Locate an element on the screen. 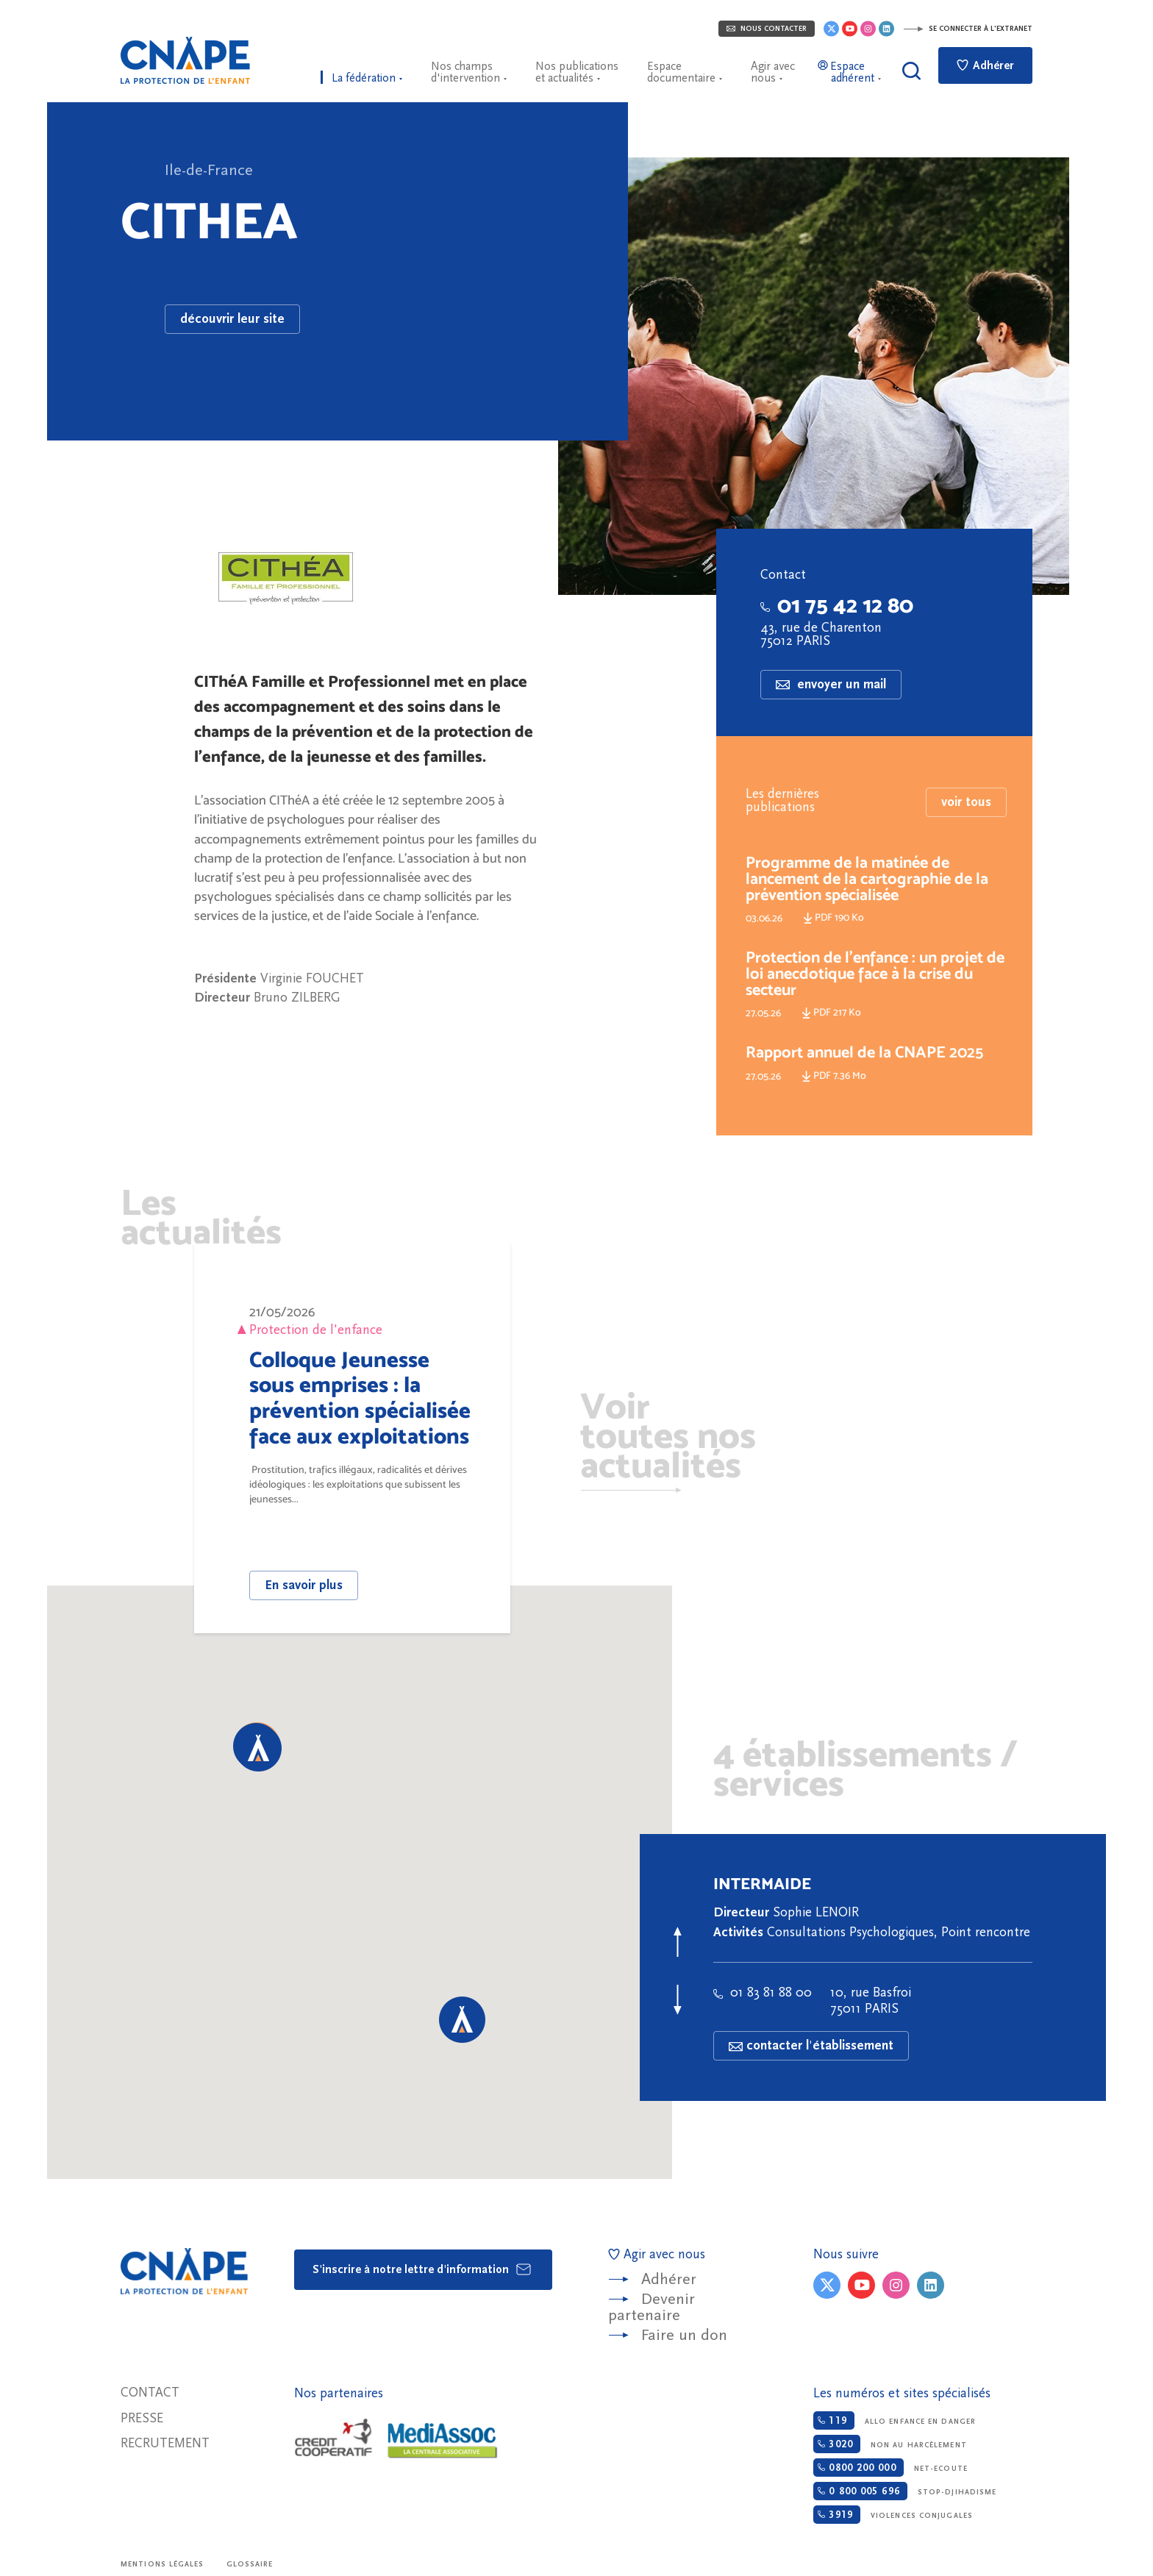 The image size is (1153, 2576). [button] is located at coordinates (258, 1748).